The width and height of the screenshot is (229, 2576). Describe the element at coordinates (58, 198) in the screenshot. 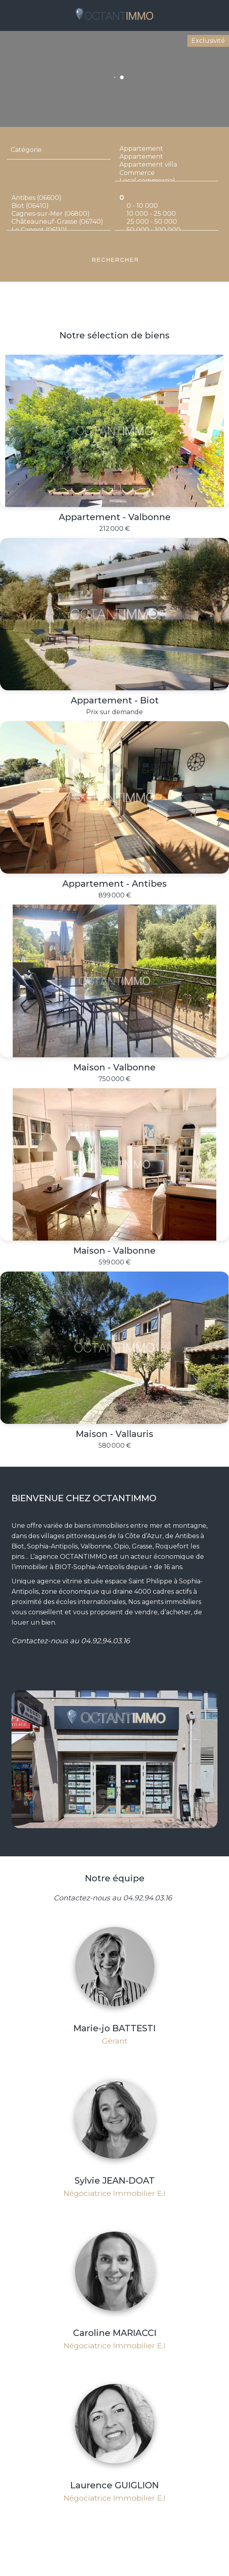

I see `Antibes (06600)` at that location.